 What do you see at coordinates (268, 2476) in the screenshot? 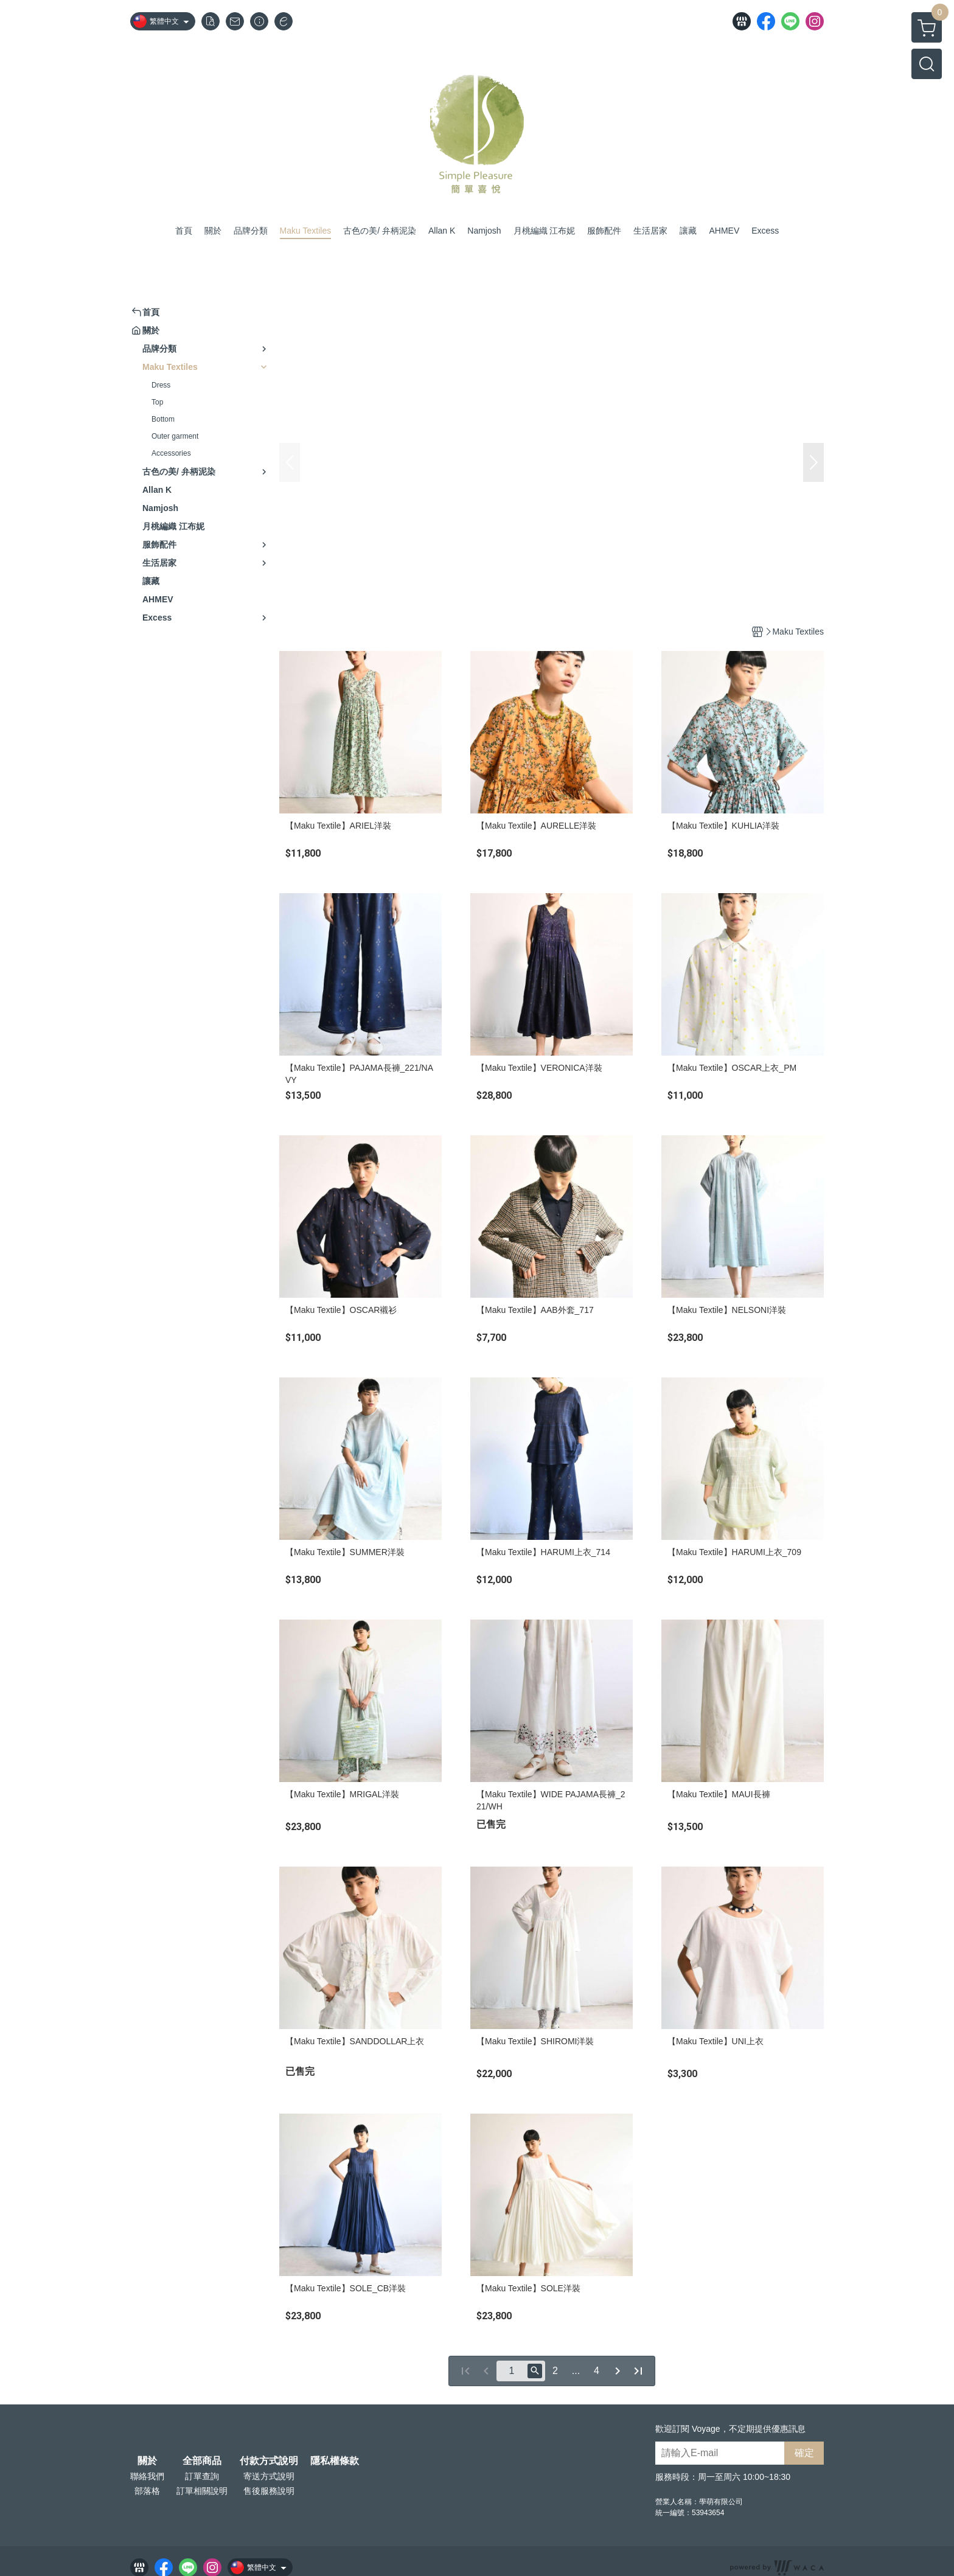
I see `寄送方式說明` at bounding box center [268, 2476].